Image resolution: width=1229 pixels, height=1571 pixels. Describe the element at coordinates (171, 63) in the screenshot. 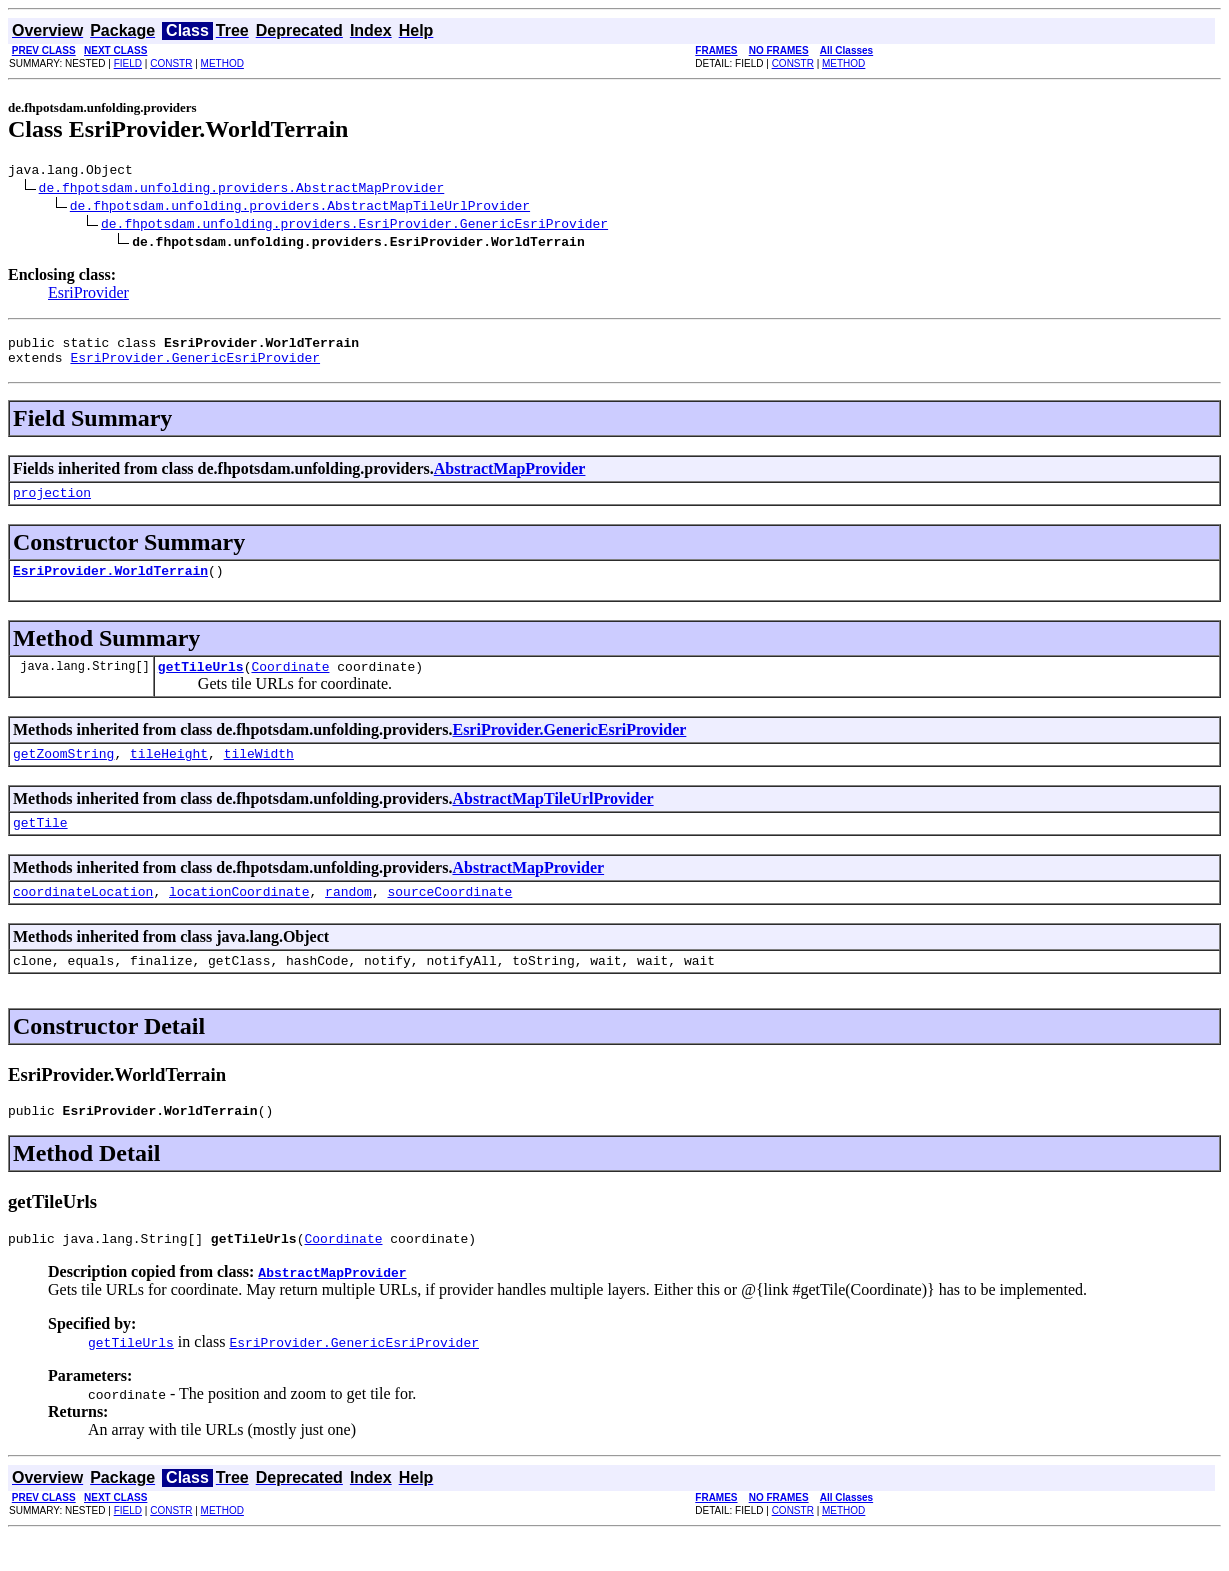

I see `CONSTR` at that location.